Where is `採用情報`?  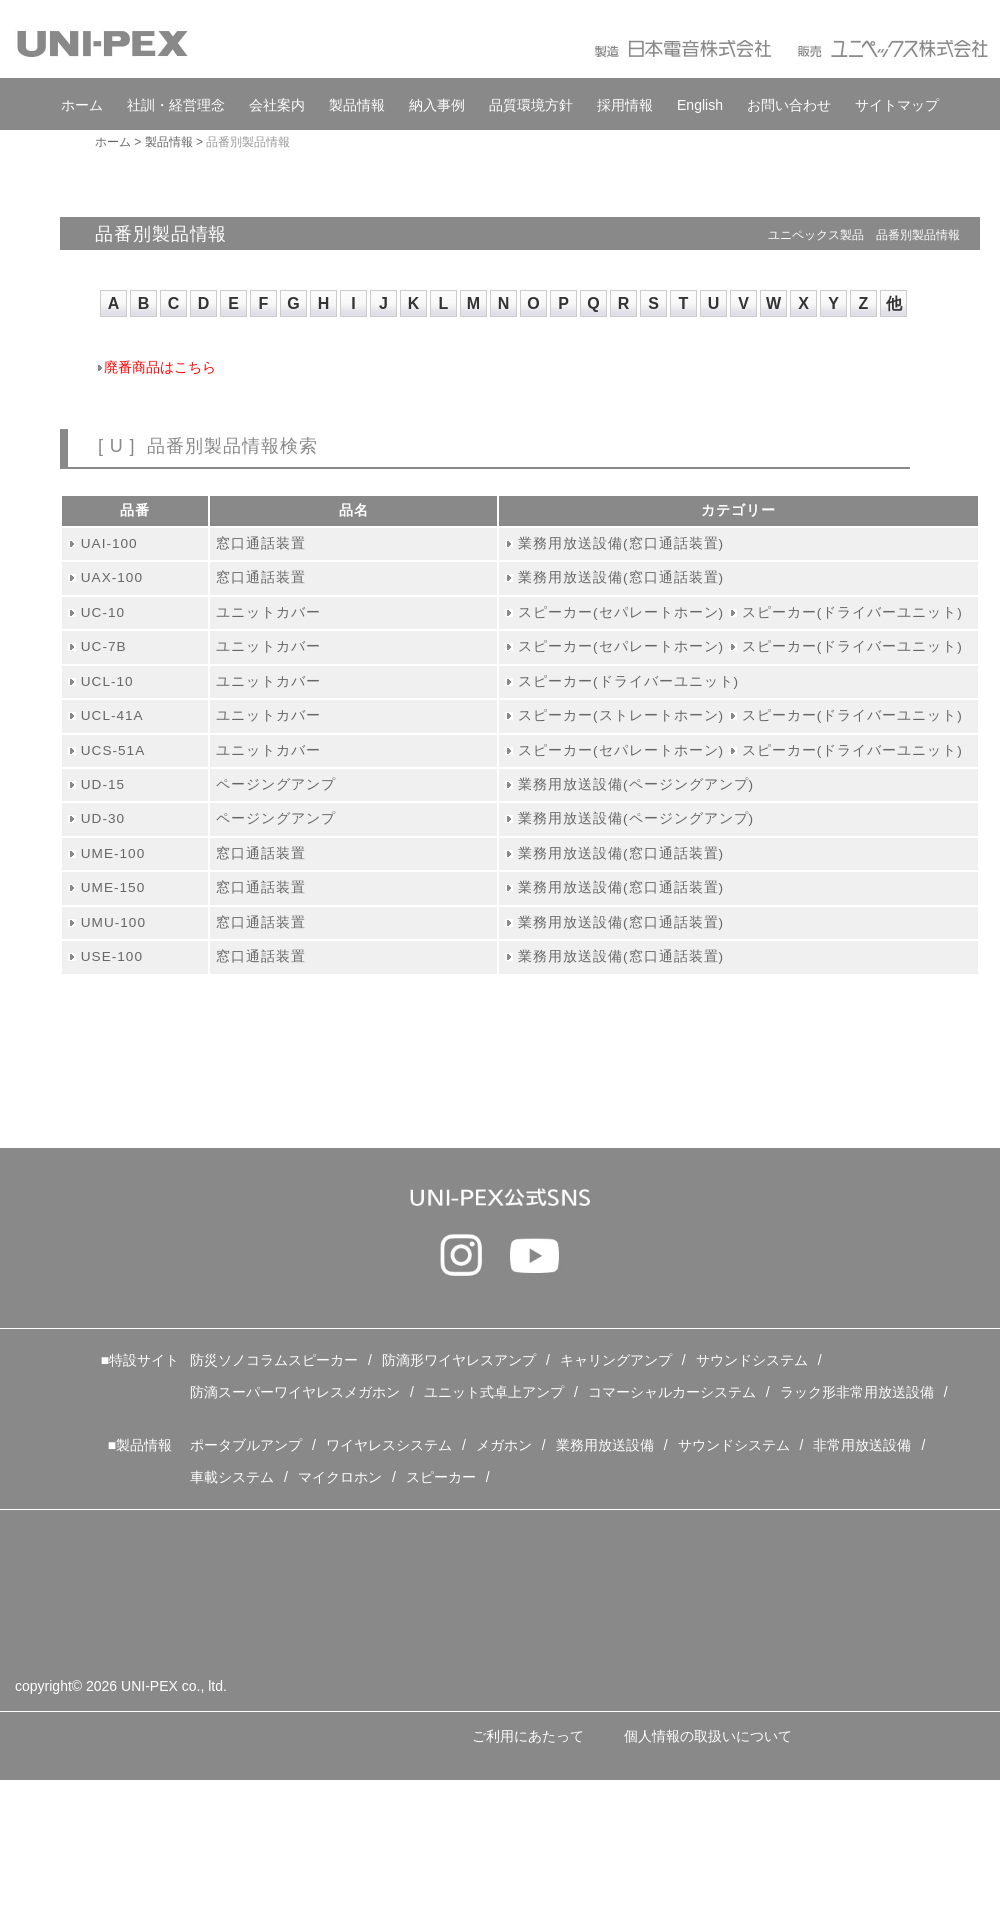
採用情報 is located at coordinates (625, 105).